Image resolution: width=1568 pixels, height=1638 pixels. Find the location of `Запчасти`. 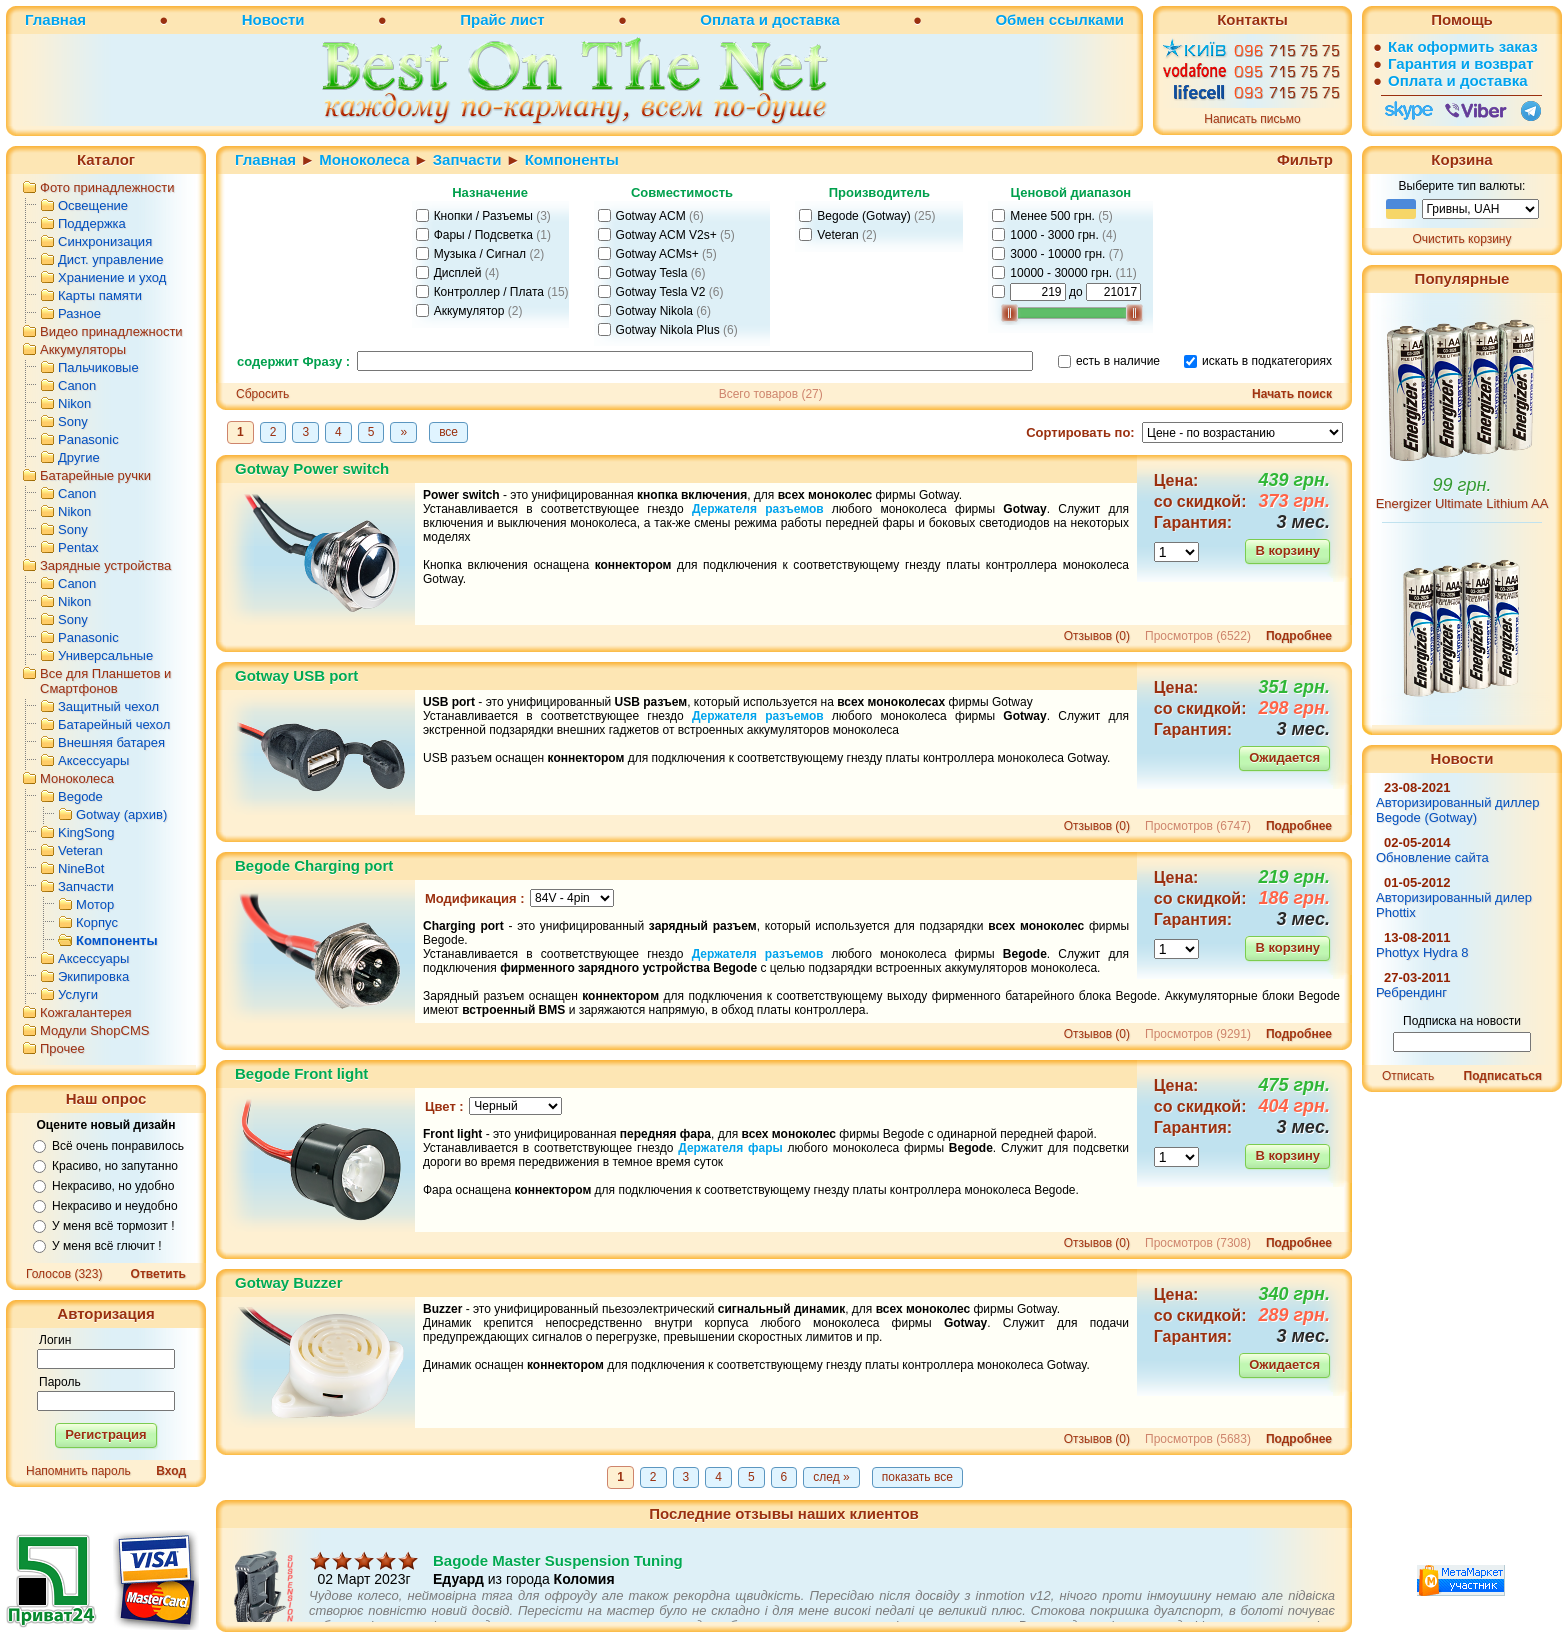

Запчасти is located at coordinates (86, 886).